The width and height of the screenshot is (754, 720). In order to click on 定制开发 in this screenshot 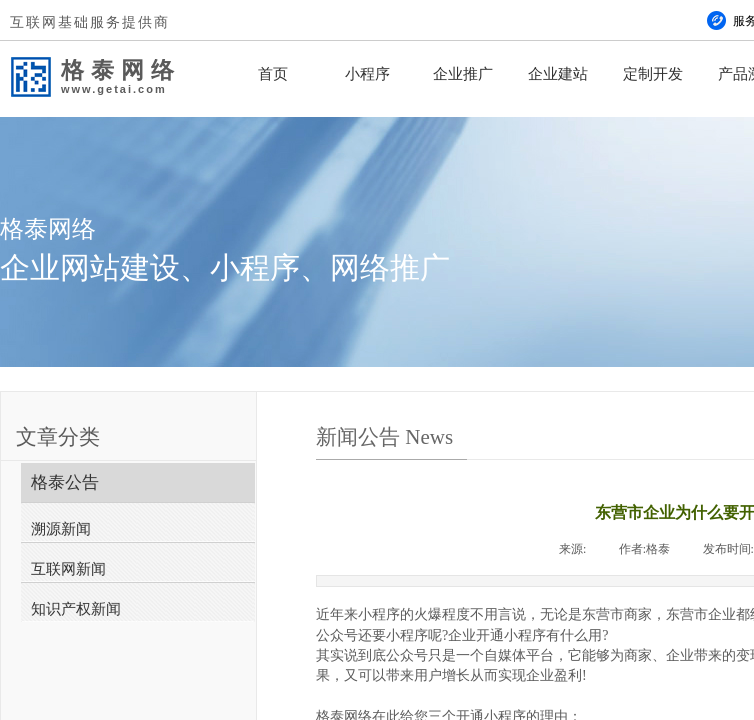, I will do `click(653, 74)`.